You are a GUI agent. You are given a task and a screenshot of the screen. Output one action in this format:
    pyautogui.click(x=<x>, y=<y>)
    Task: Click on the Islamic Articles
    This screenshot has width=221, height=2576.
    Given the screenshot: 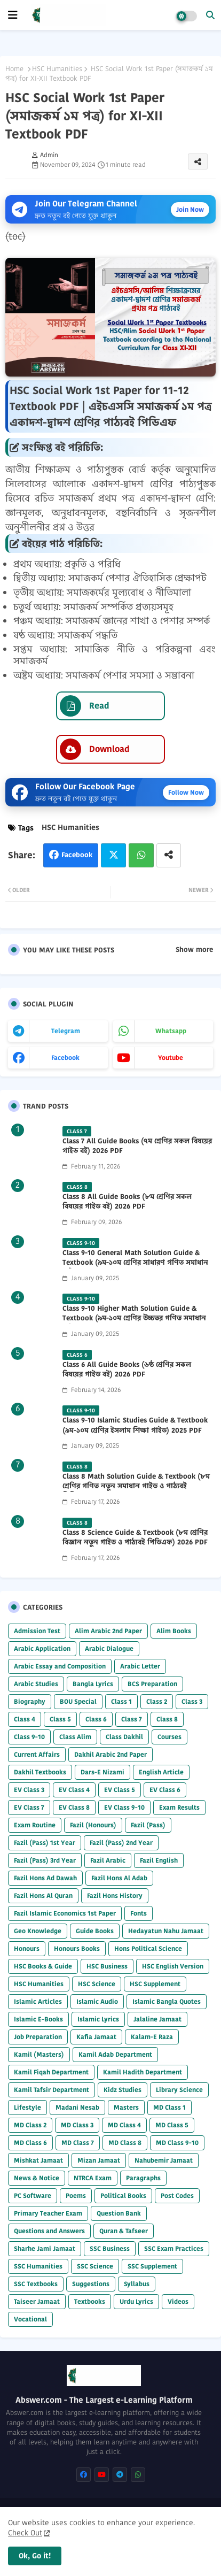 What is the action you would take?
    pyautogui.click(x=38, y=2001)
    